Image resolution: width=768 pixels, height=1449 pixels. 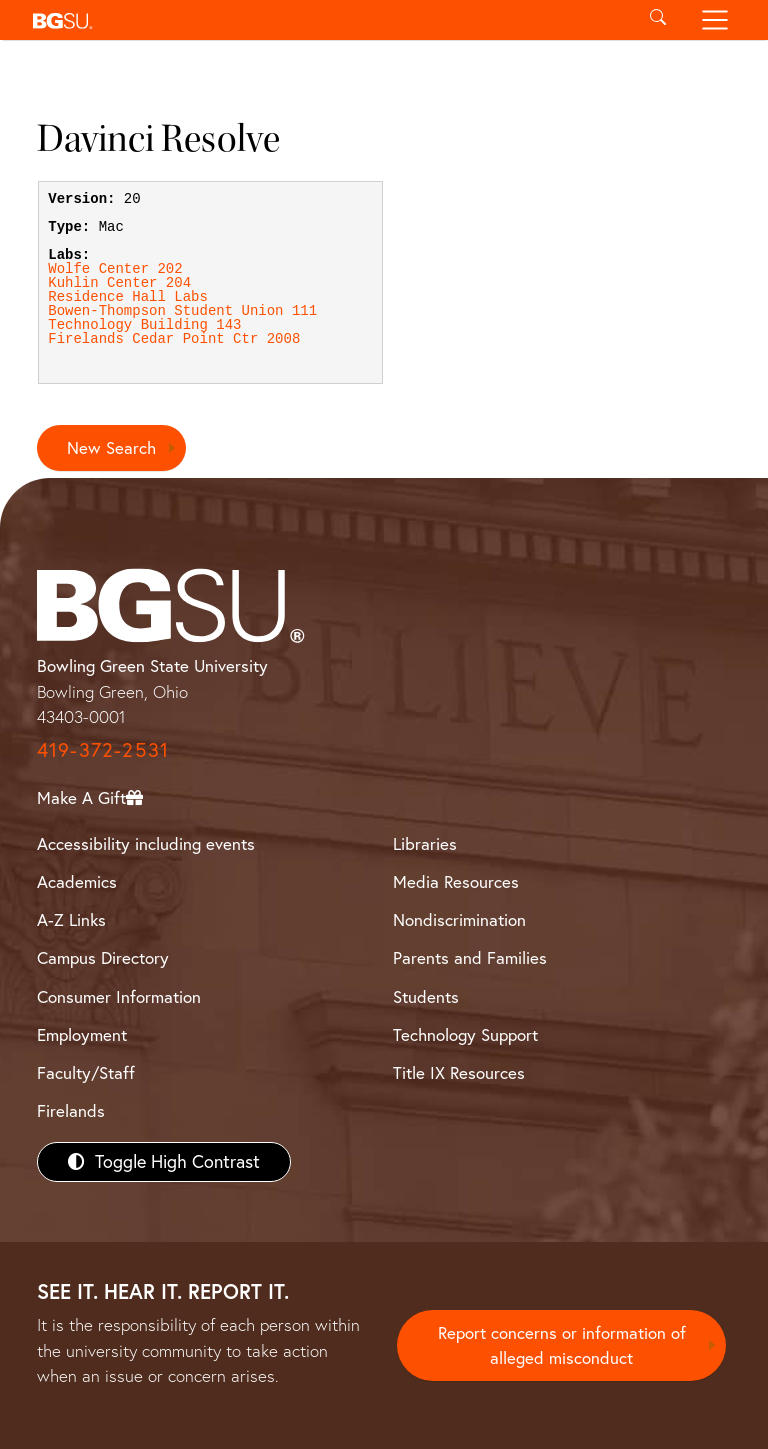 What do you see at coordinates (71, 920) in the screenshot?
I see `A-Z Links` at bounding box center [71, 920].